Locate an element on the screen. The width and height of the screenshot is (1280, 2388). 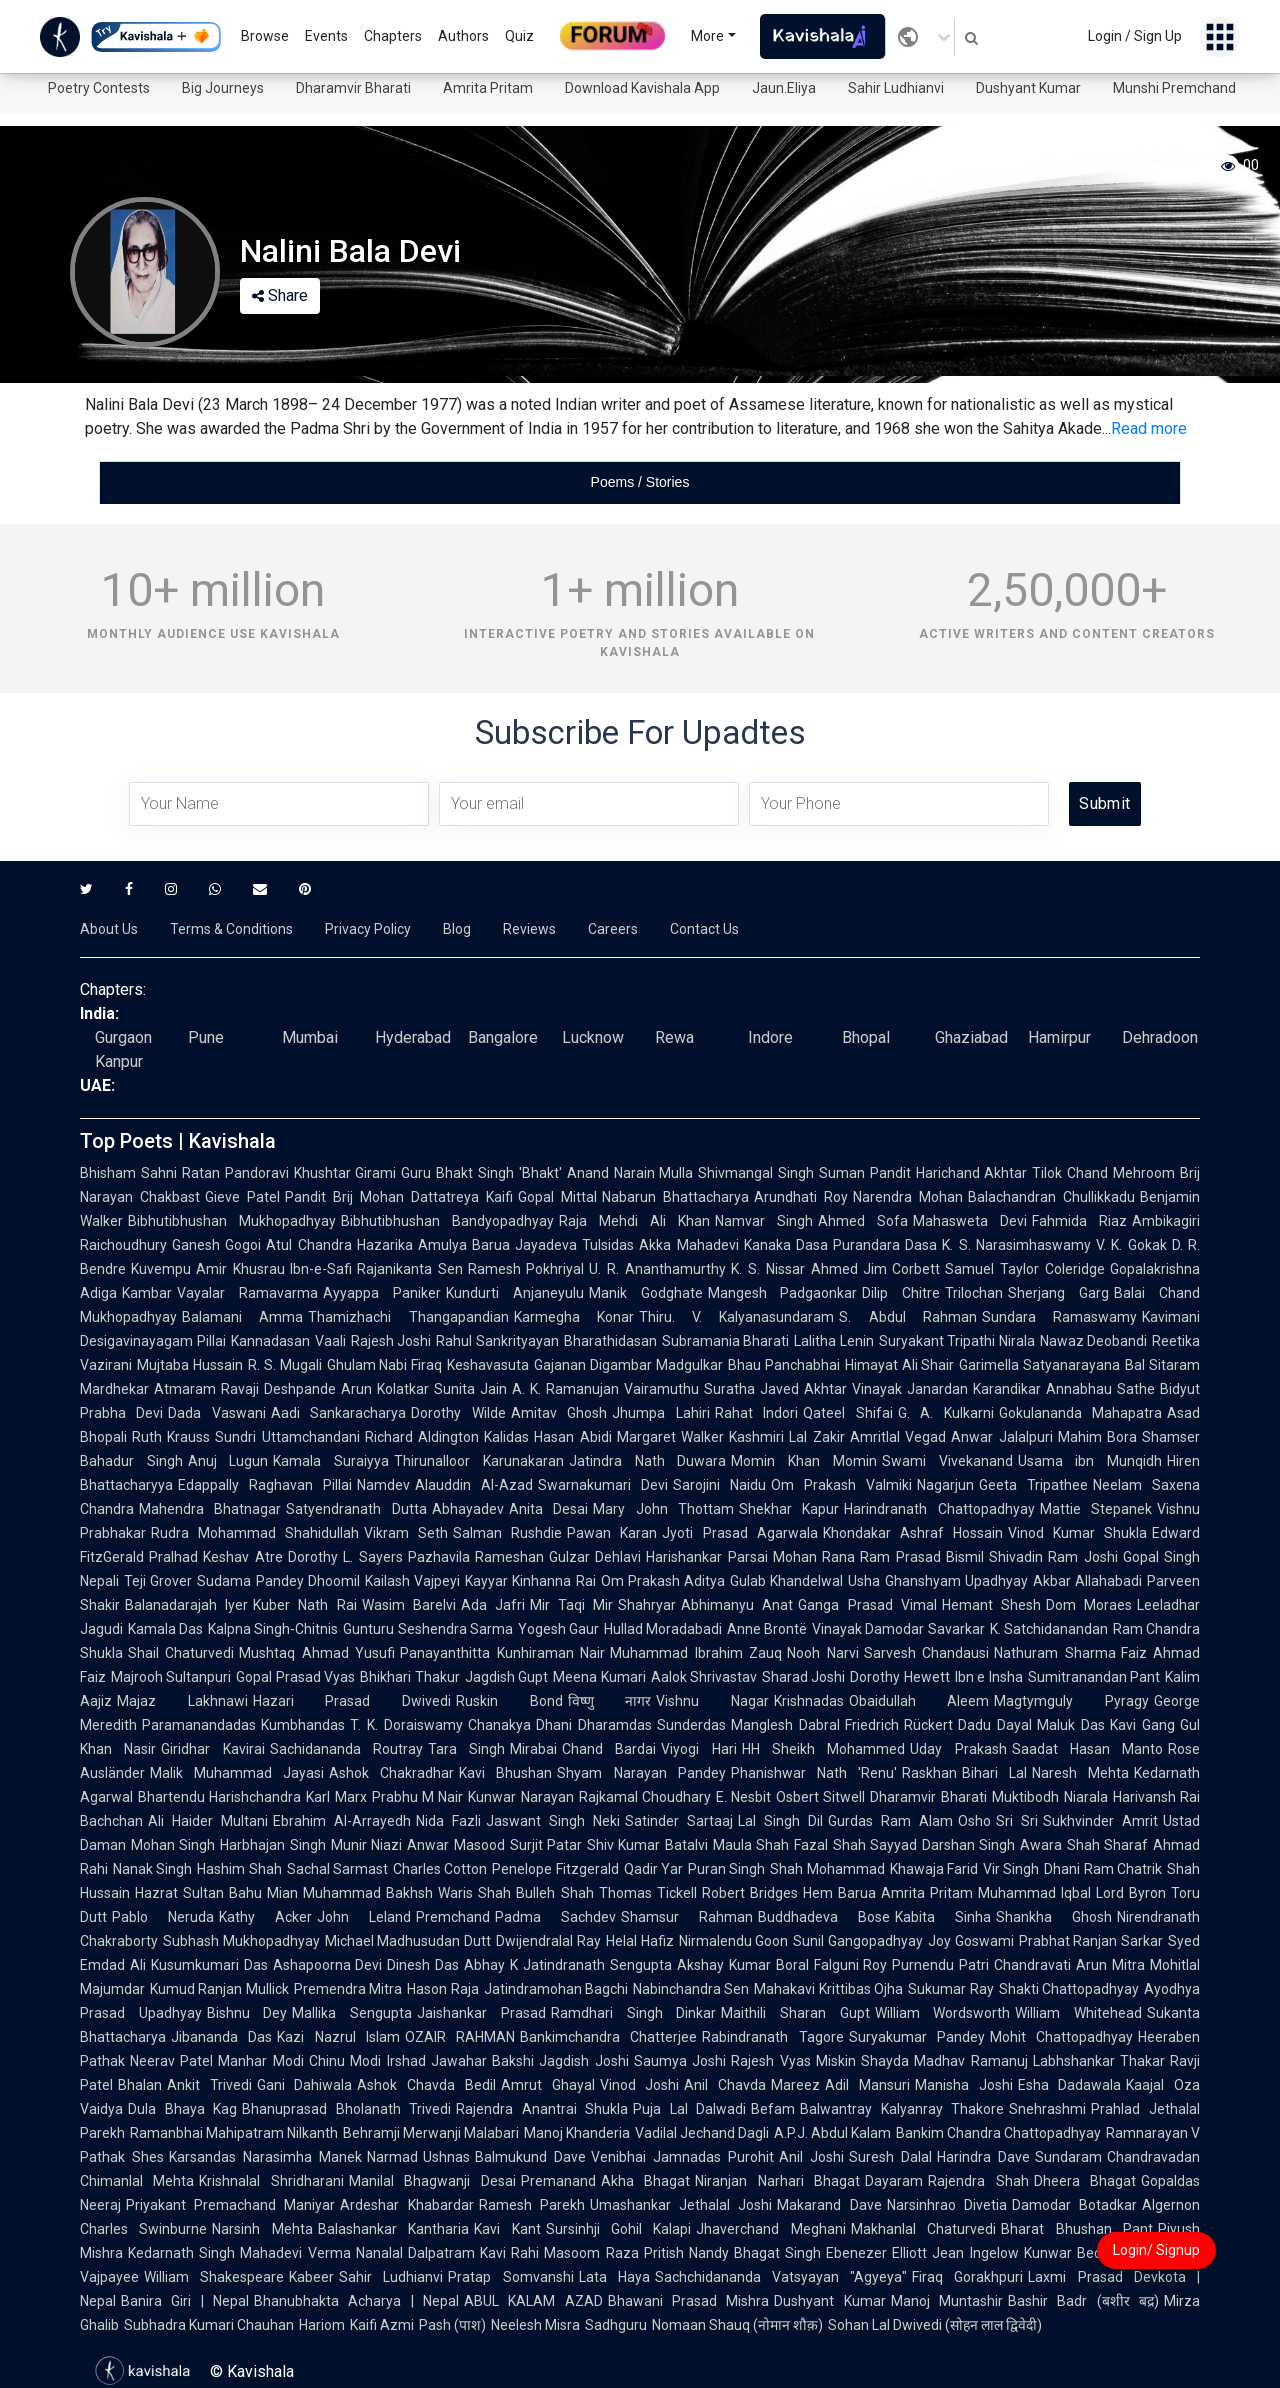
Rajanikanta Sen is located at coordinates (410, 1269).